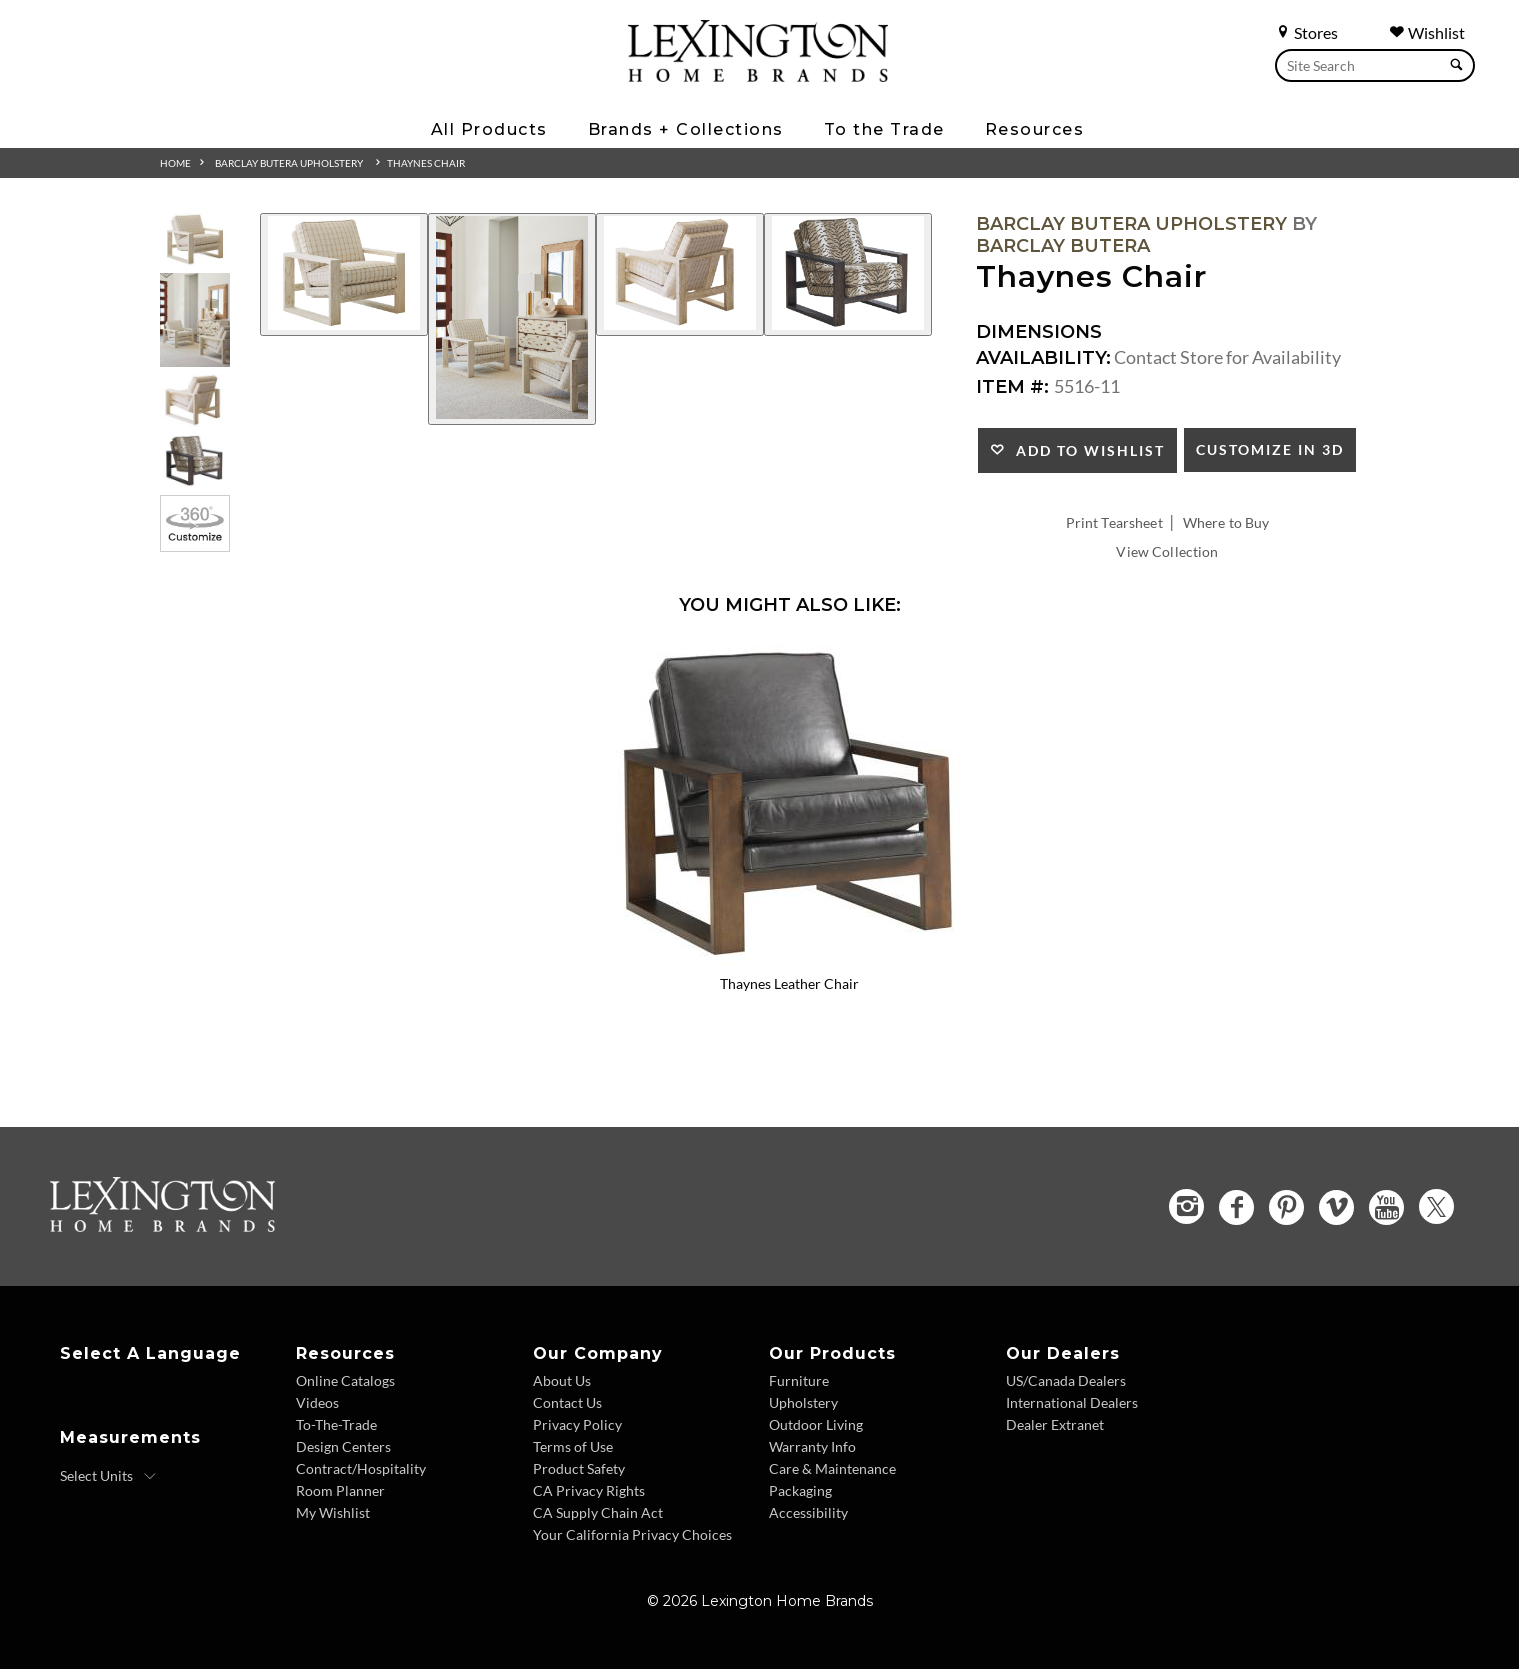  Describe the element at coordinates (336, 1424) in the screenshot. I see `To-The-Trade [To The Trade - Footer Link]` at that location.